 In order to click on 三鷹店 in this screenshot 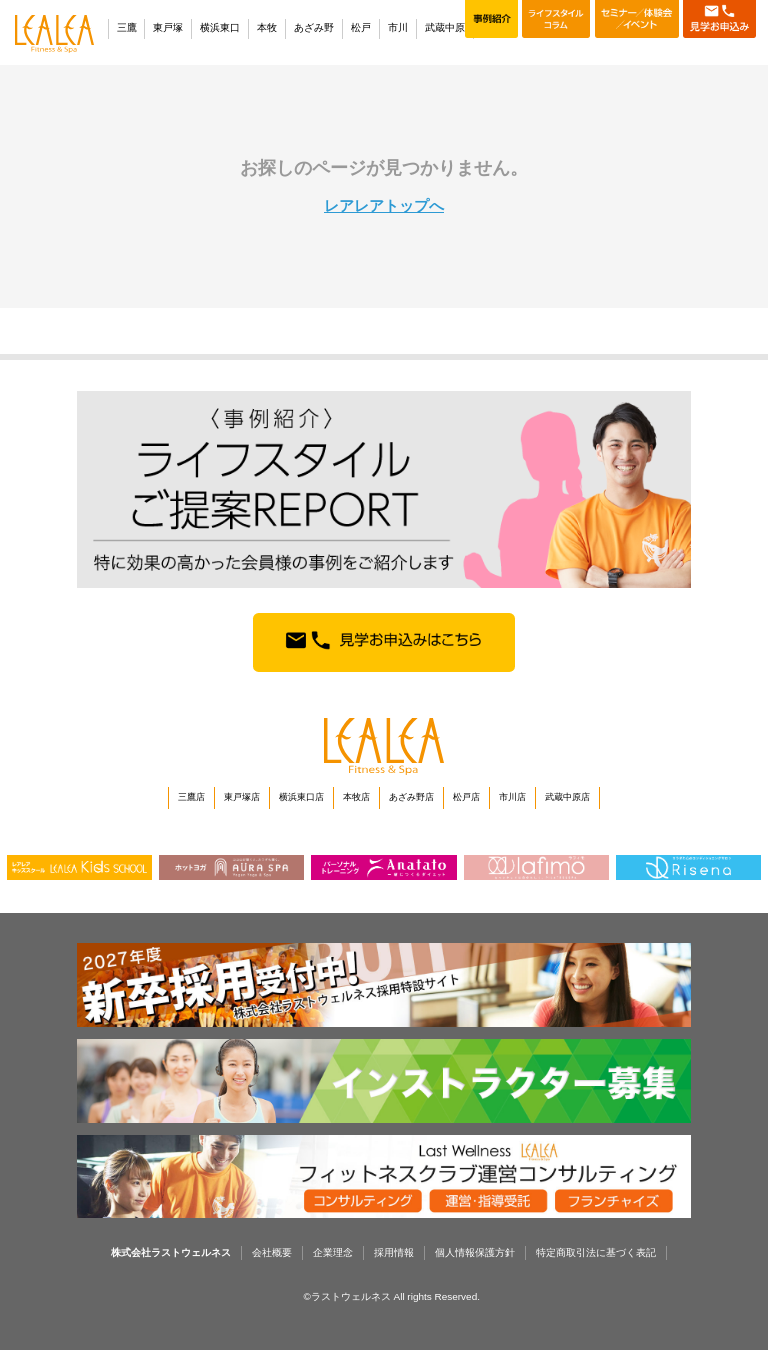, I will do `click(191, 797)`.